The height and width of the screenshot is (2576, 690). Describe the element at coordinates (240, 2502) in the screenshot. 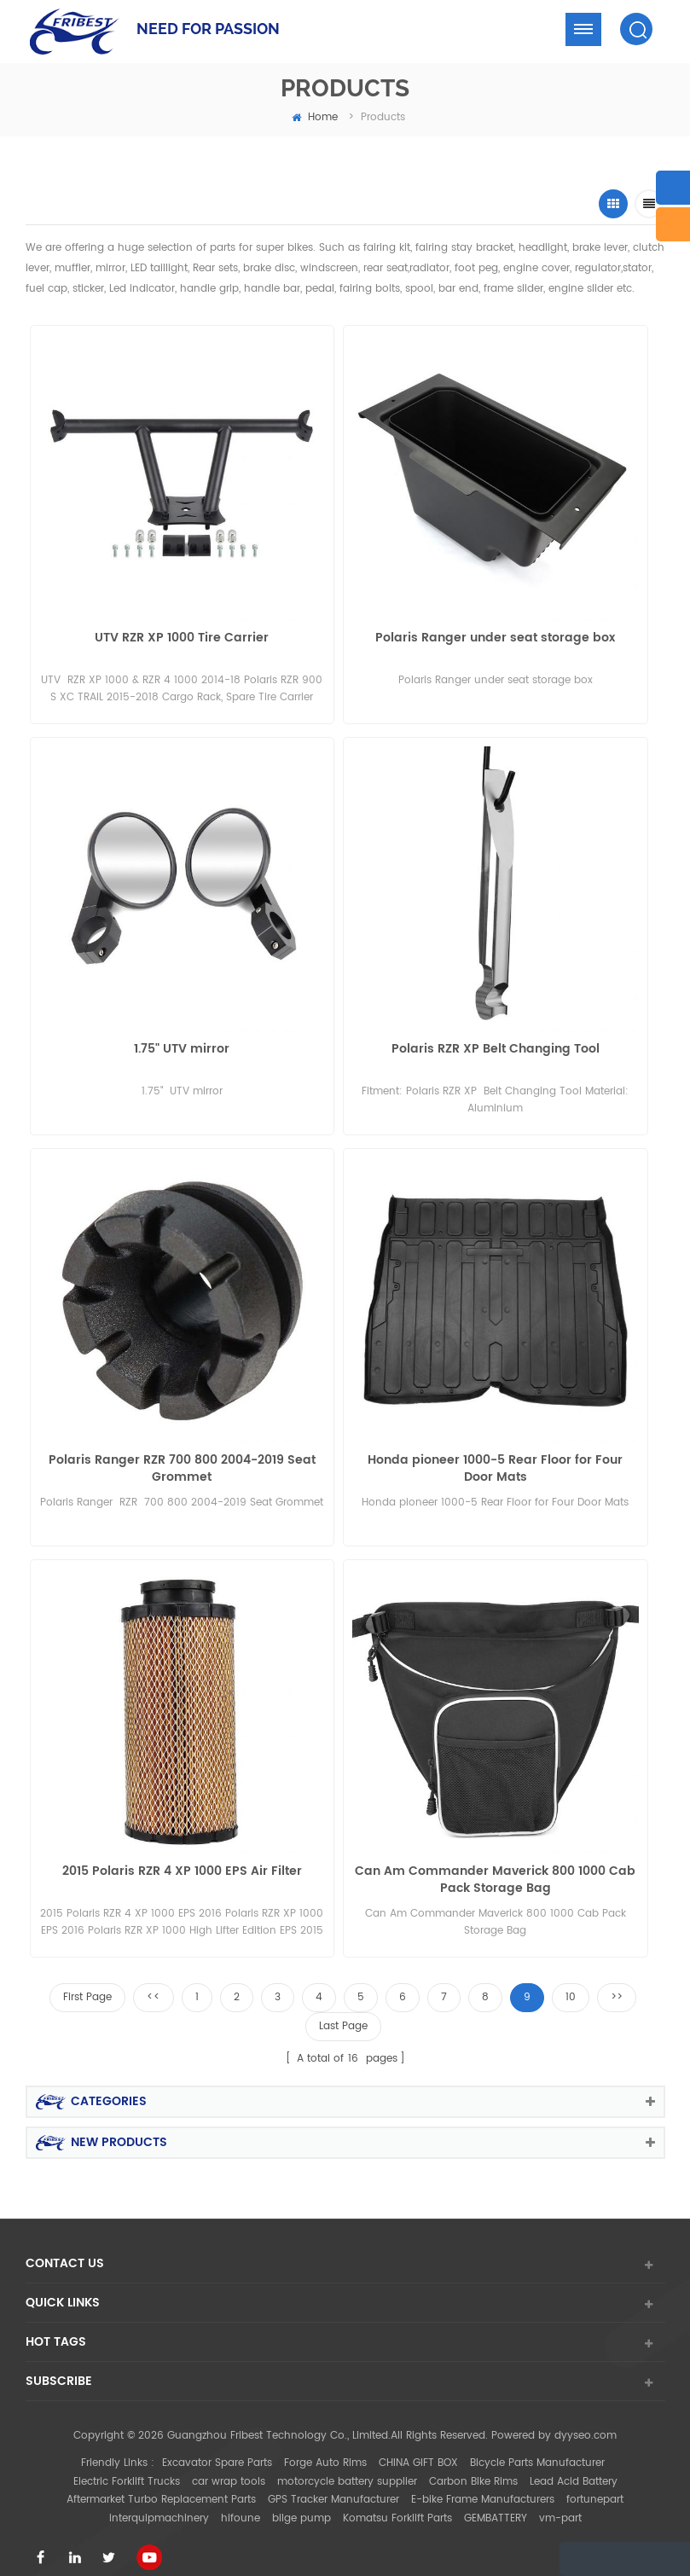

I see `hifoune` at that location.